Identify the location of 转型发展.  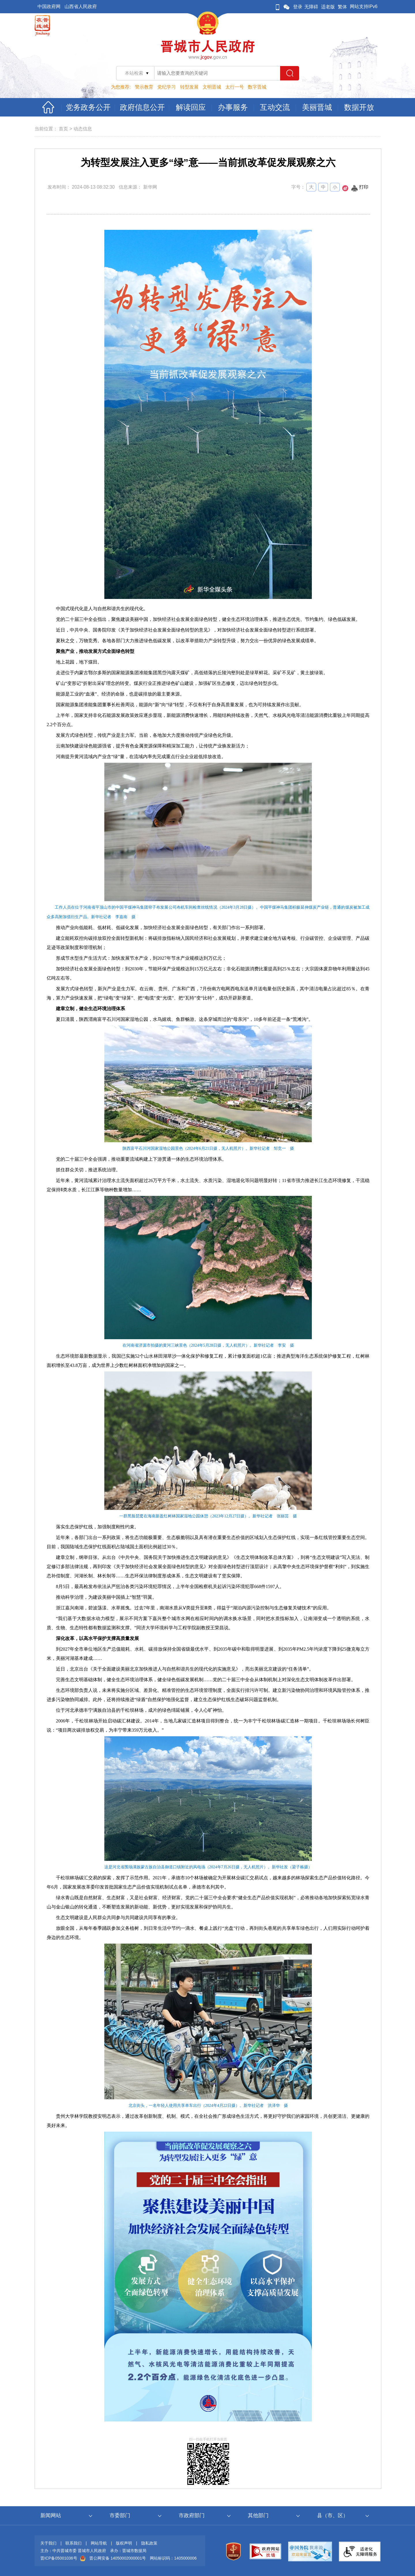
(189, 86).